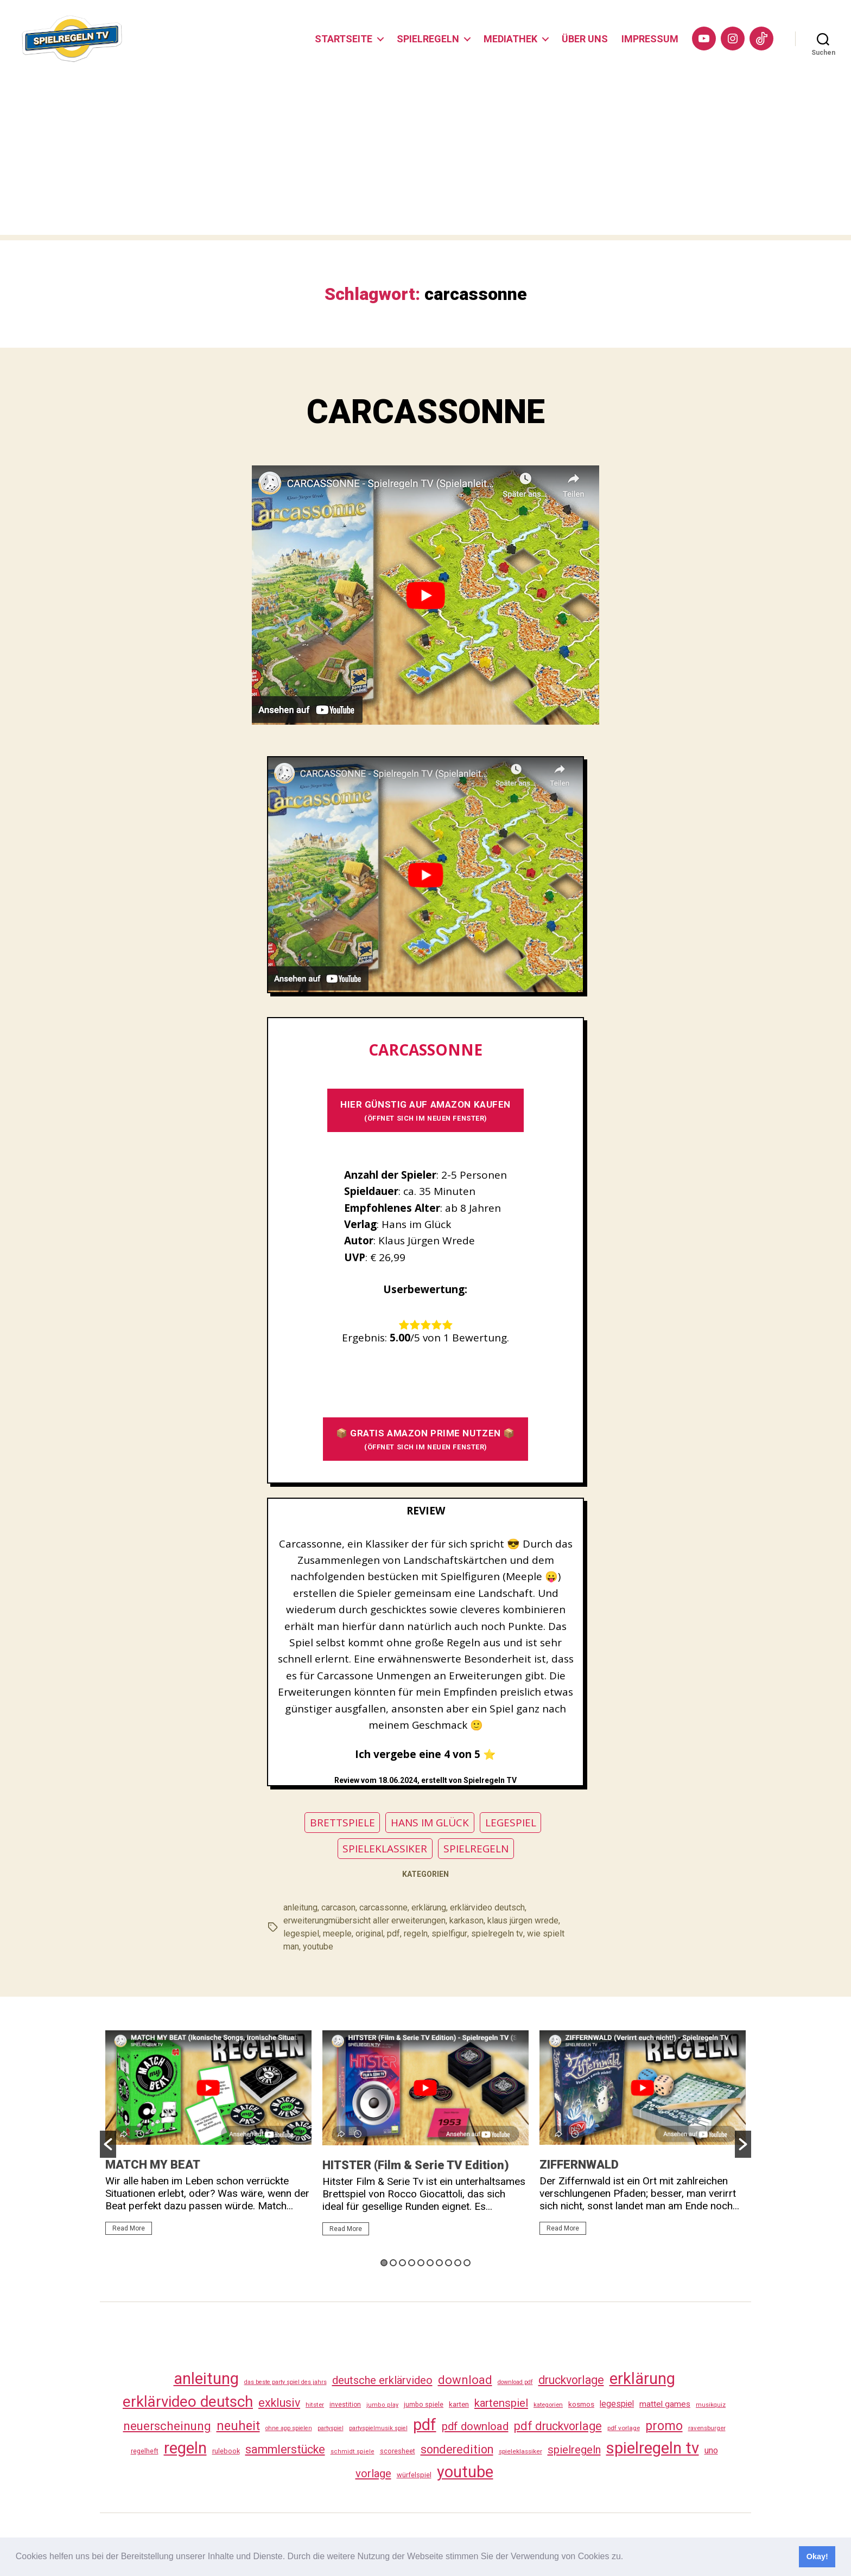  What do you see at coordinates (459, 2406) in the screenshot?
I see `karten [karten (35 Einträge)]` at bounding box center [459, 2406].